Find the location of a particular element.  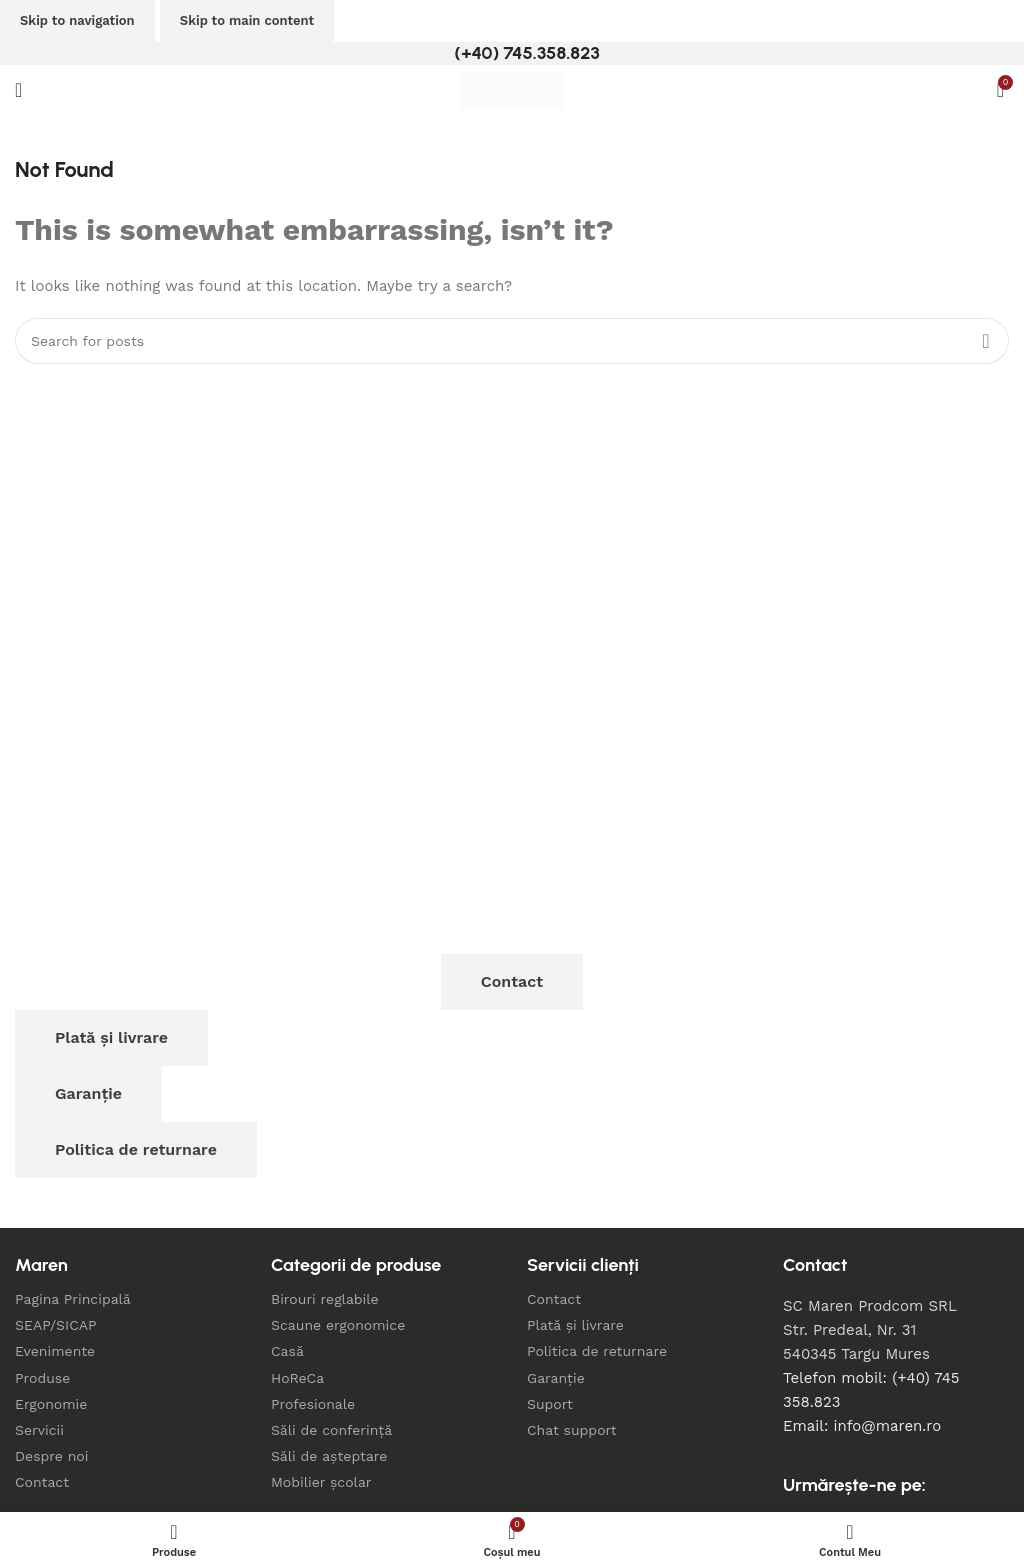

Săli de așteptare is located at coordinates (329, 1456).